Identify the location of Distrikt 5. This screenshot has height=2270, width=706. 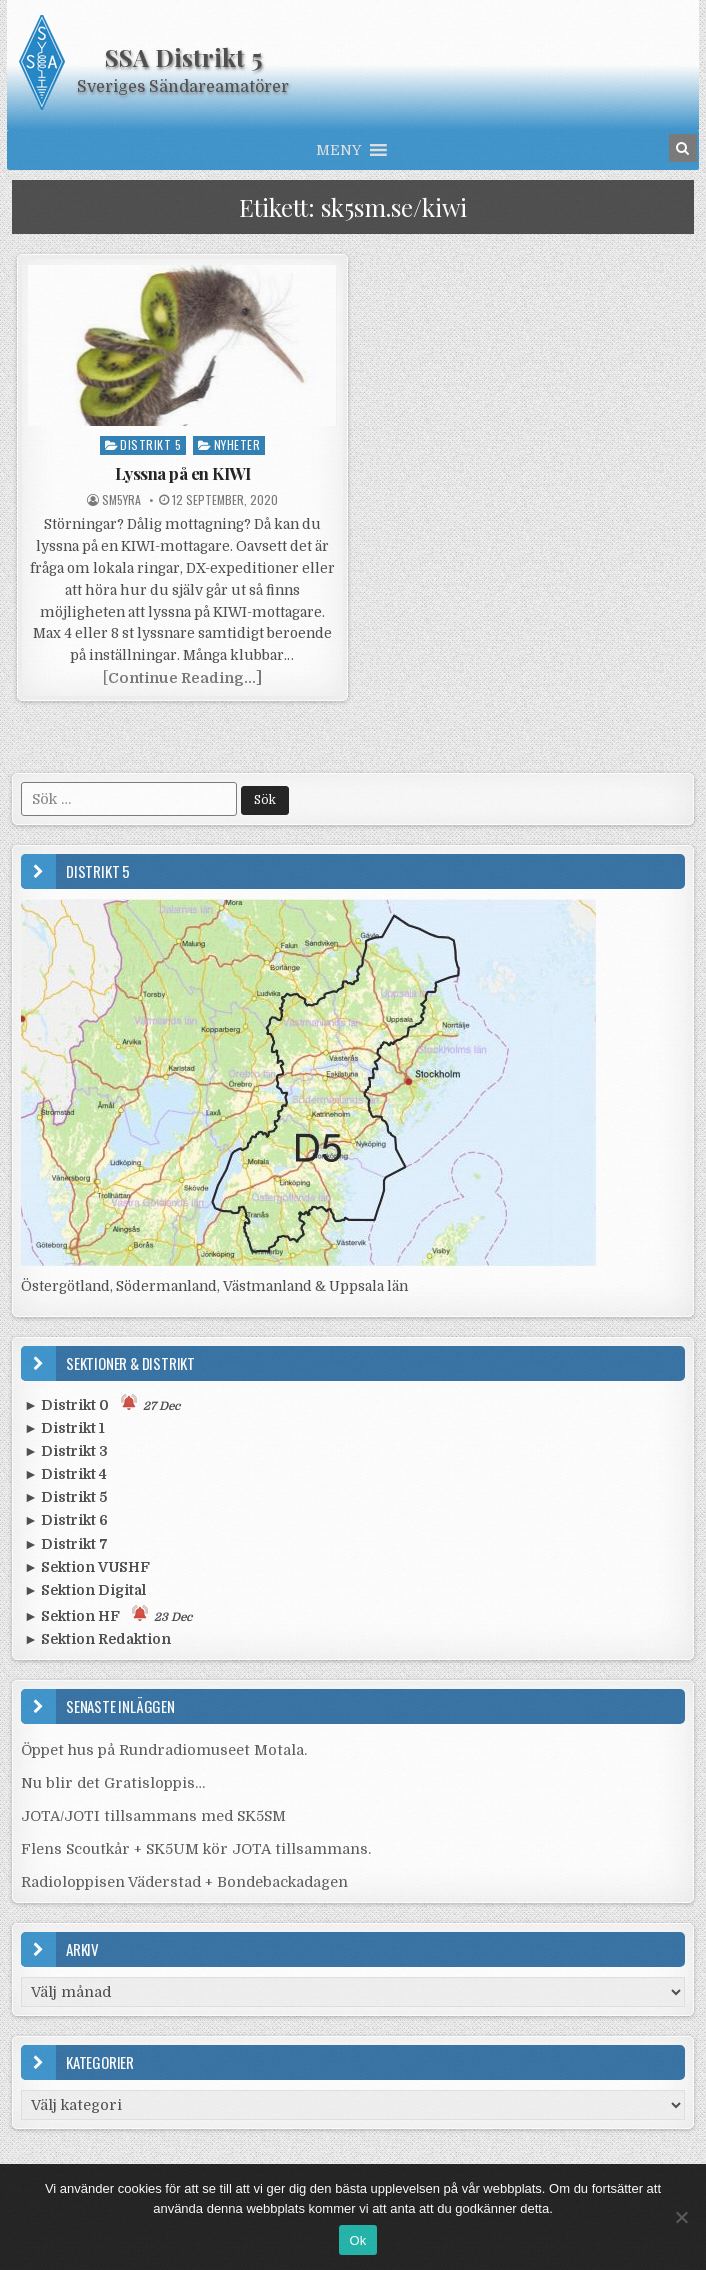
(150, 444).